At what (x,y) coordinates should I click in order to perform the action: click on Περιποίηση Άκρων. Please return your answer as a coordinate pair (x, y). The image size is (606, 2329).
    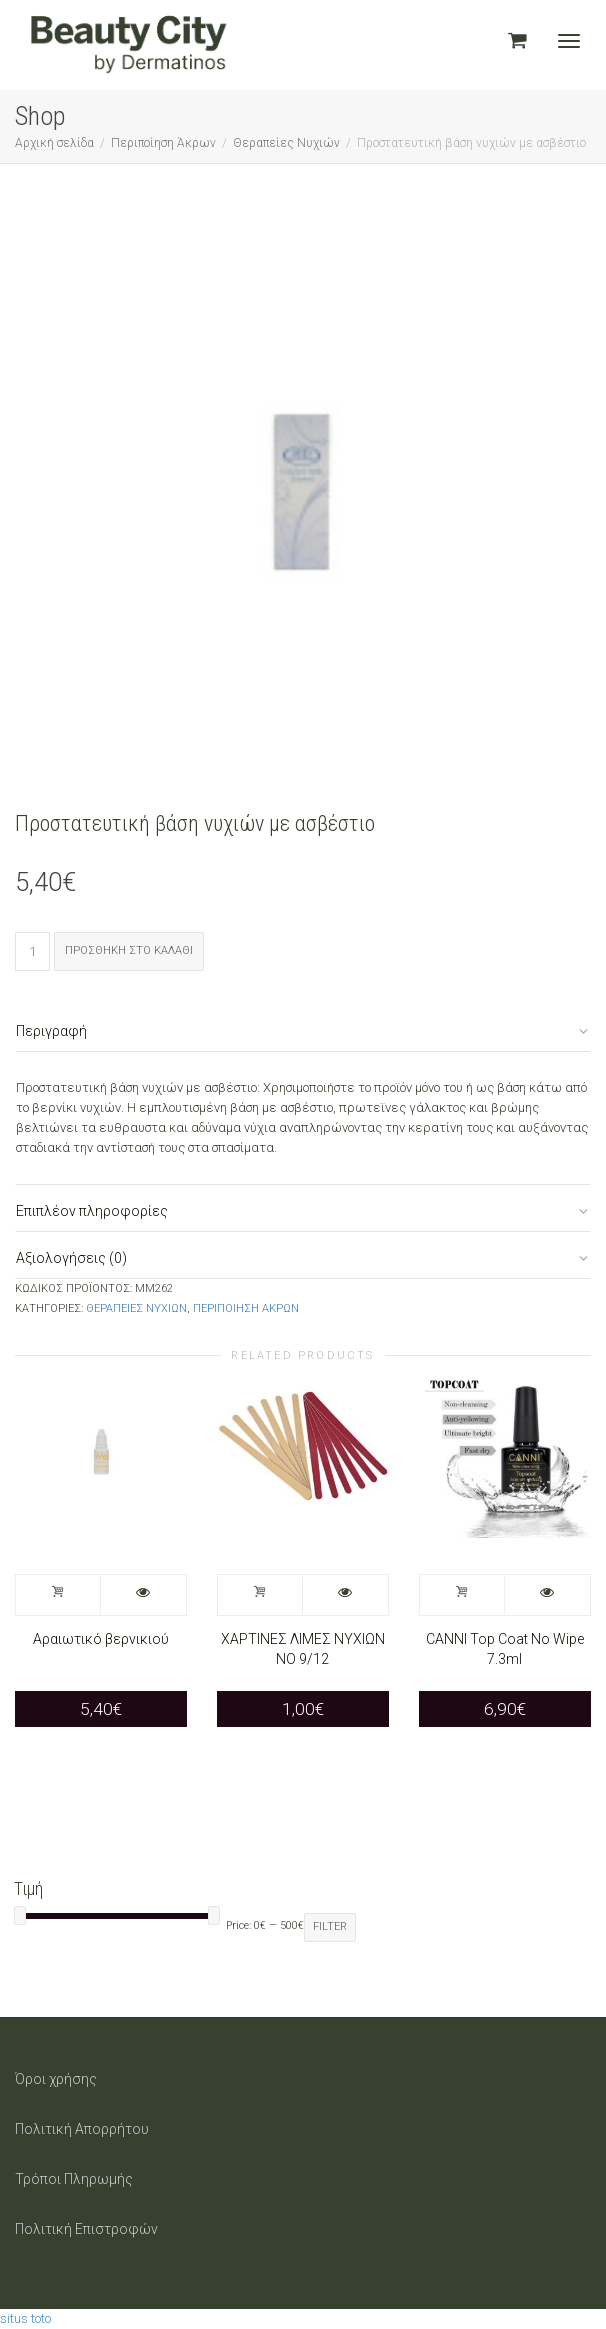
    Looking at the image, I should click on (163, 143).